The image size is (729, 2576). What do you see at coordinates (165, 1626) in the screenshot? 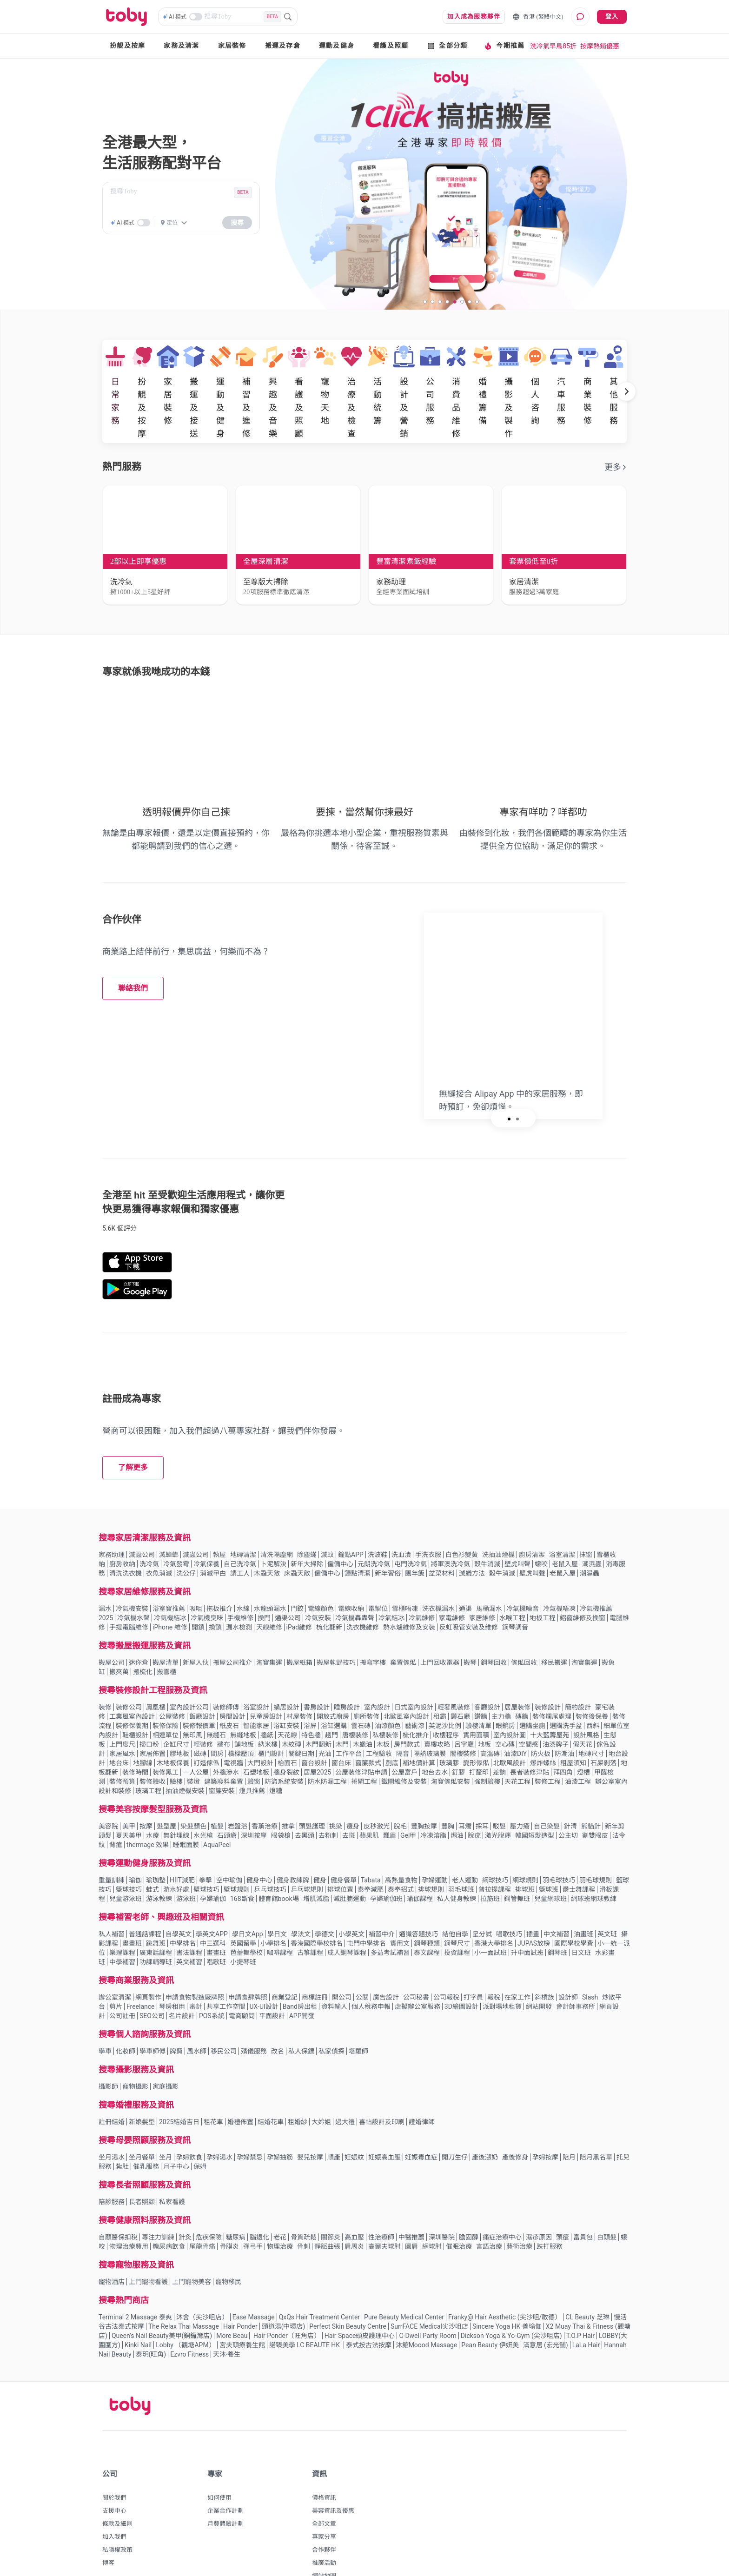
I see `搬屋清單` at bounding box center [165, 1626].